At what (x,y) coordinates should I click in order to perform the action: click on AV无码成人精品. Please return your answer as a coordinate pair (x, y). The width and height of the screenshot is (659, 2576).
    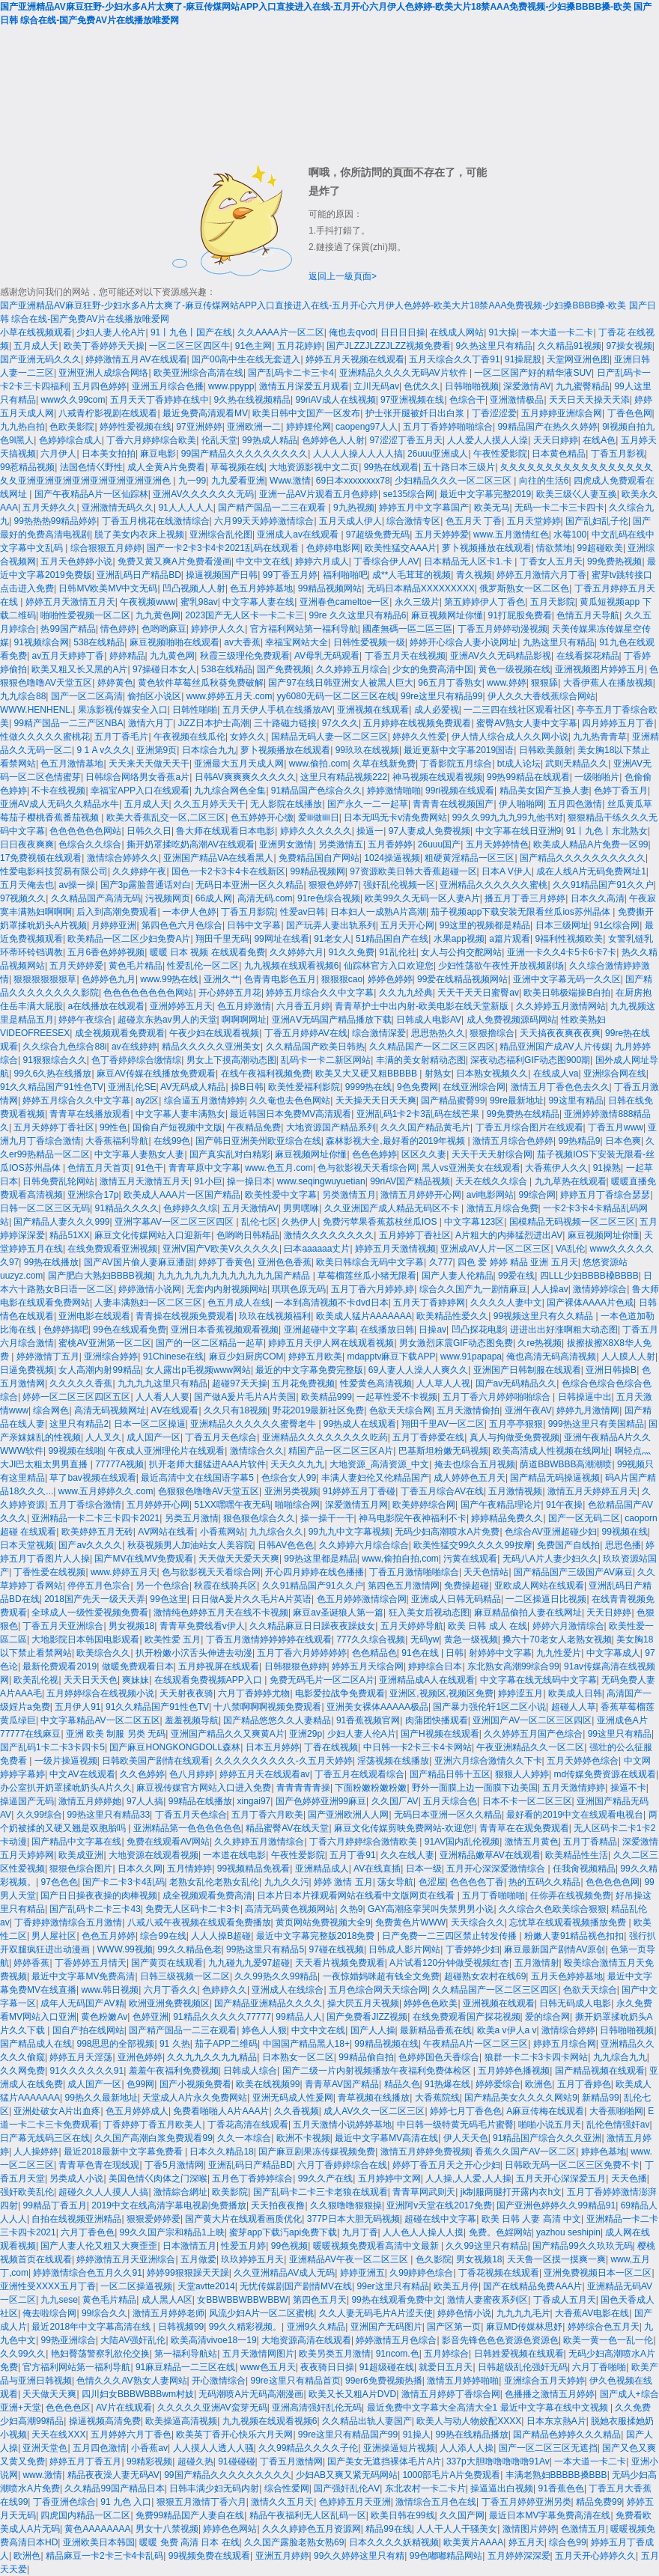
    Looking at the image, I should click on (192, 1087).